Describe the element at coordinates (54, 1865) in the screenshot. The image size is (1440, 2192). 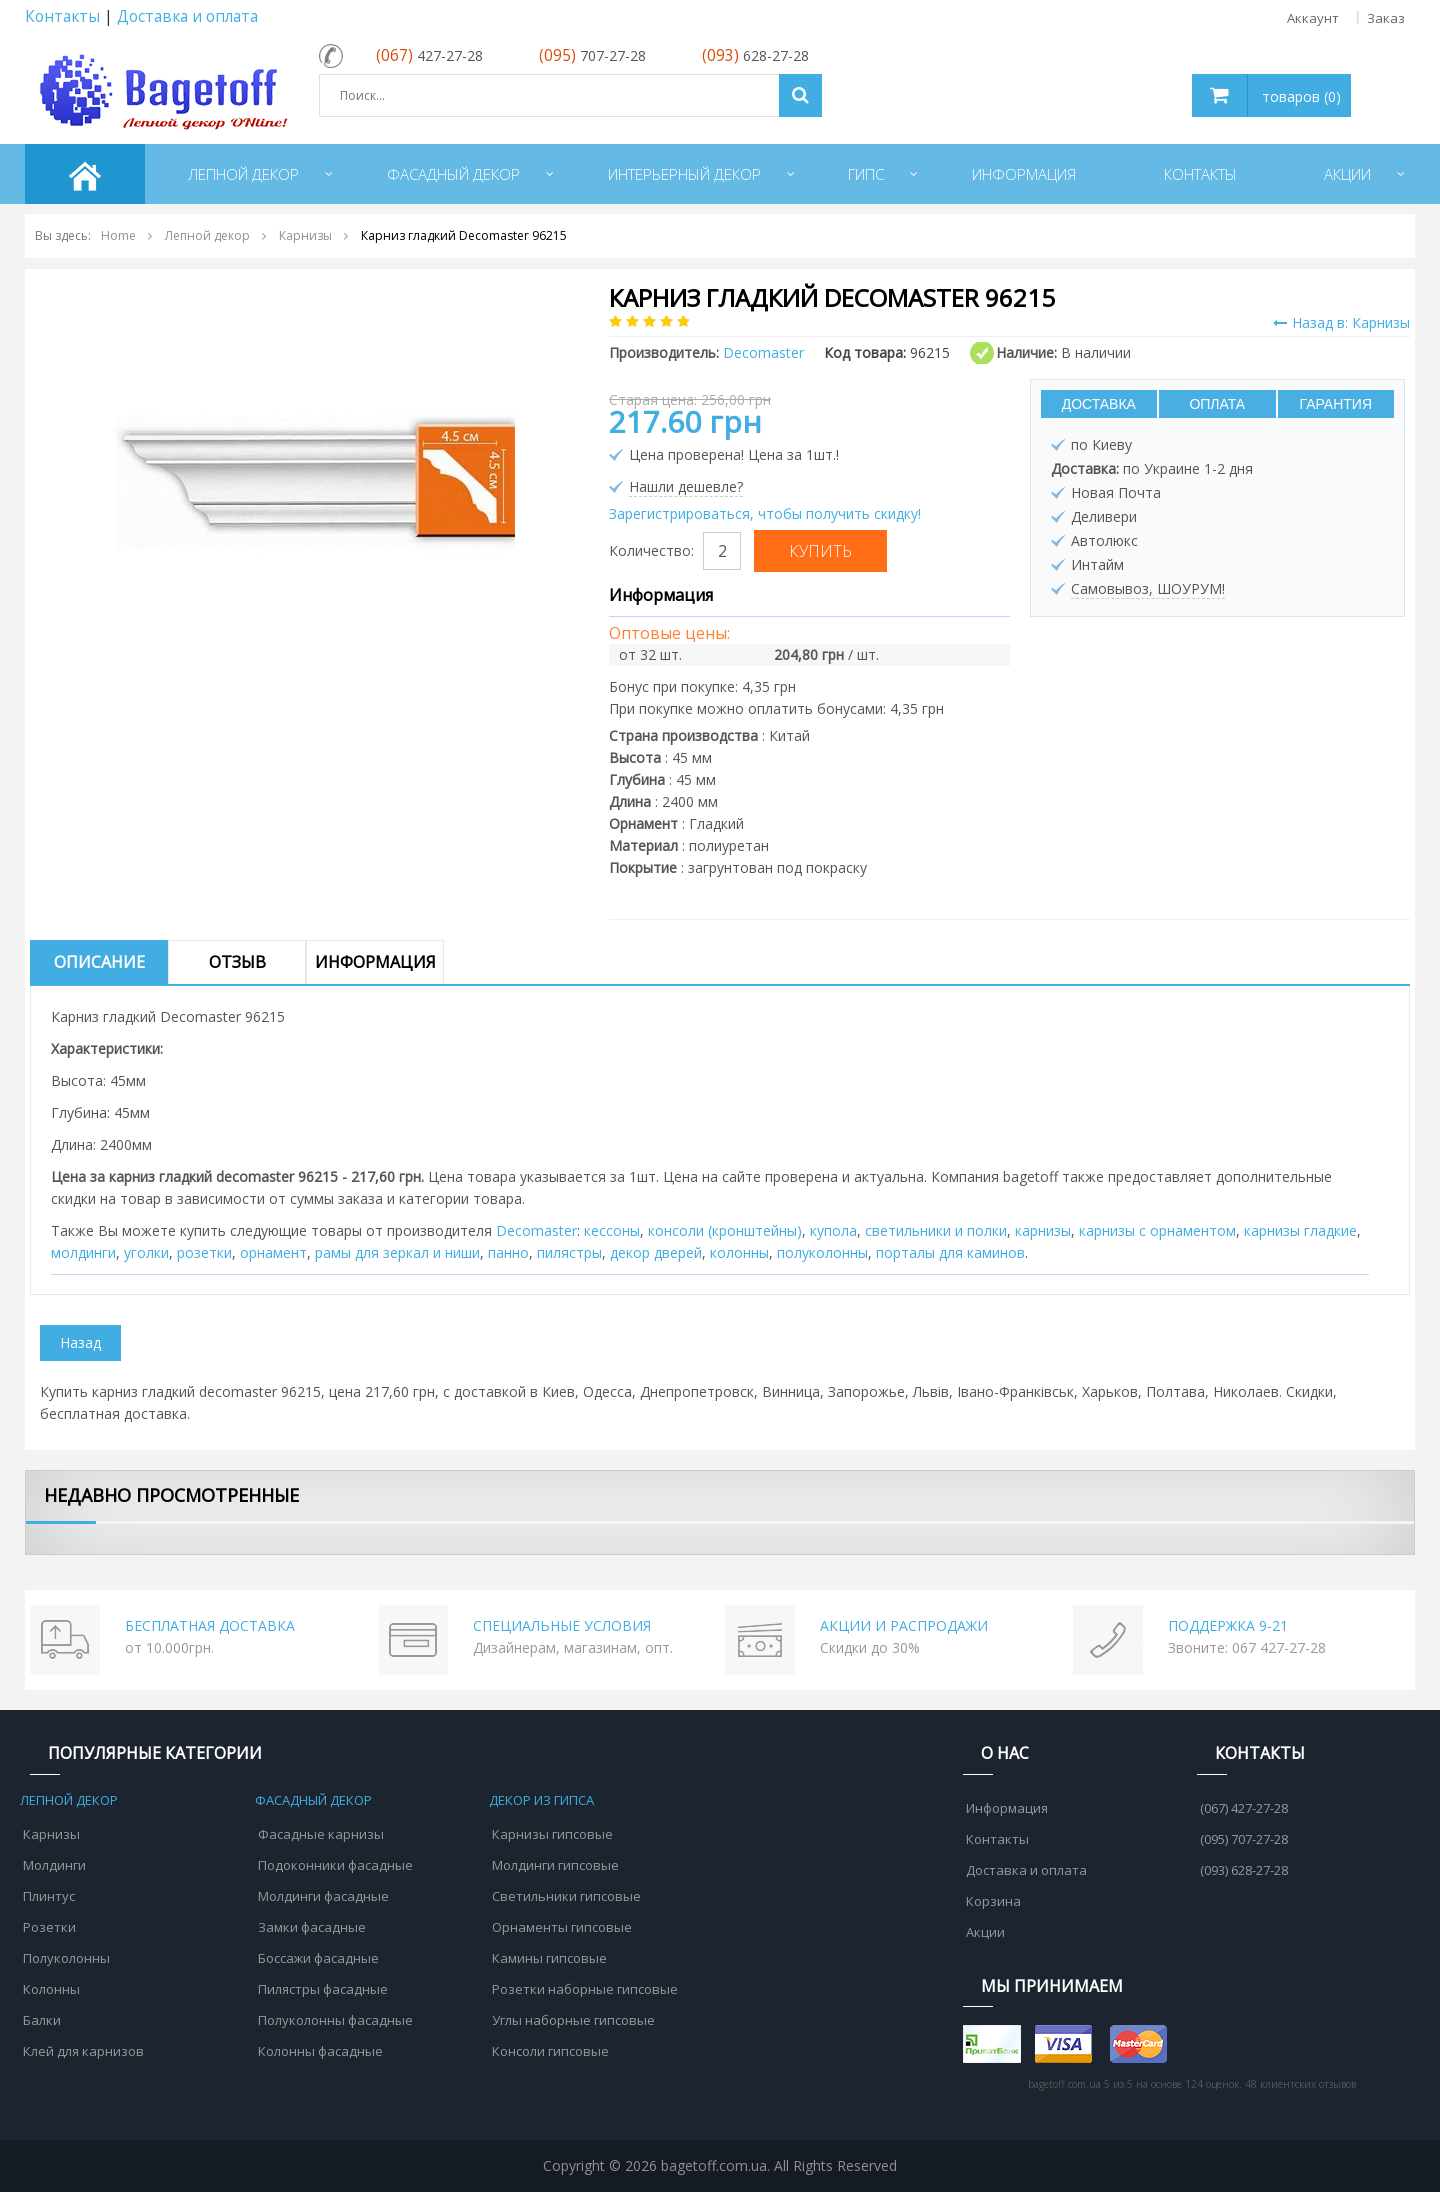
I see `Молдинги` at that location.